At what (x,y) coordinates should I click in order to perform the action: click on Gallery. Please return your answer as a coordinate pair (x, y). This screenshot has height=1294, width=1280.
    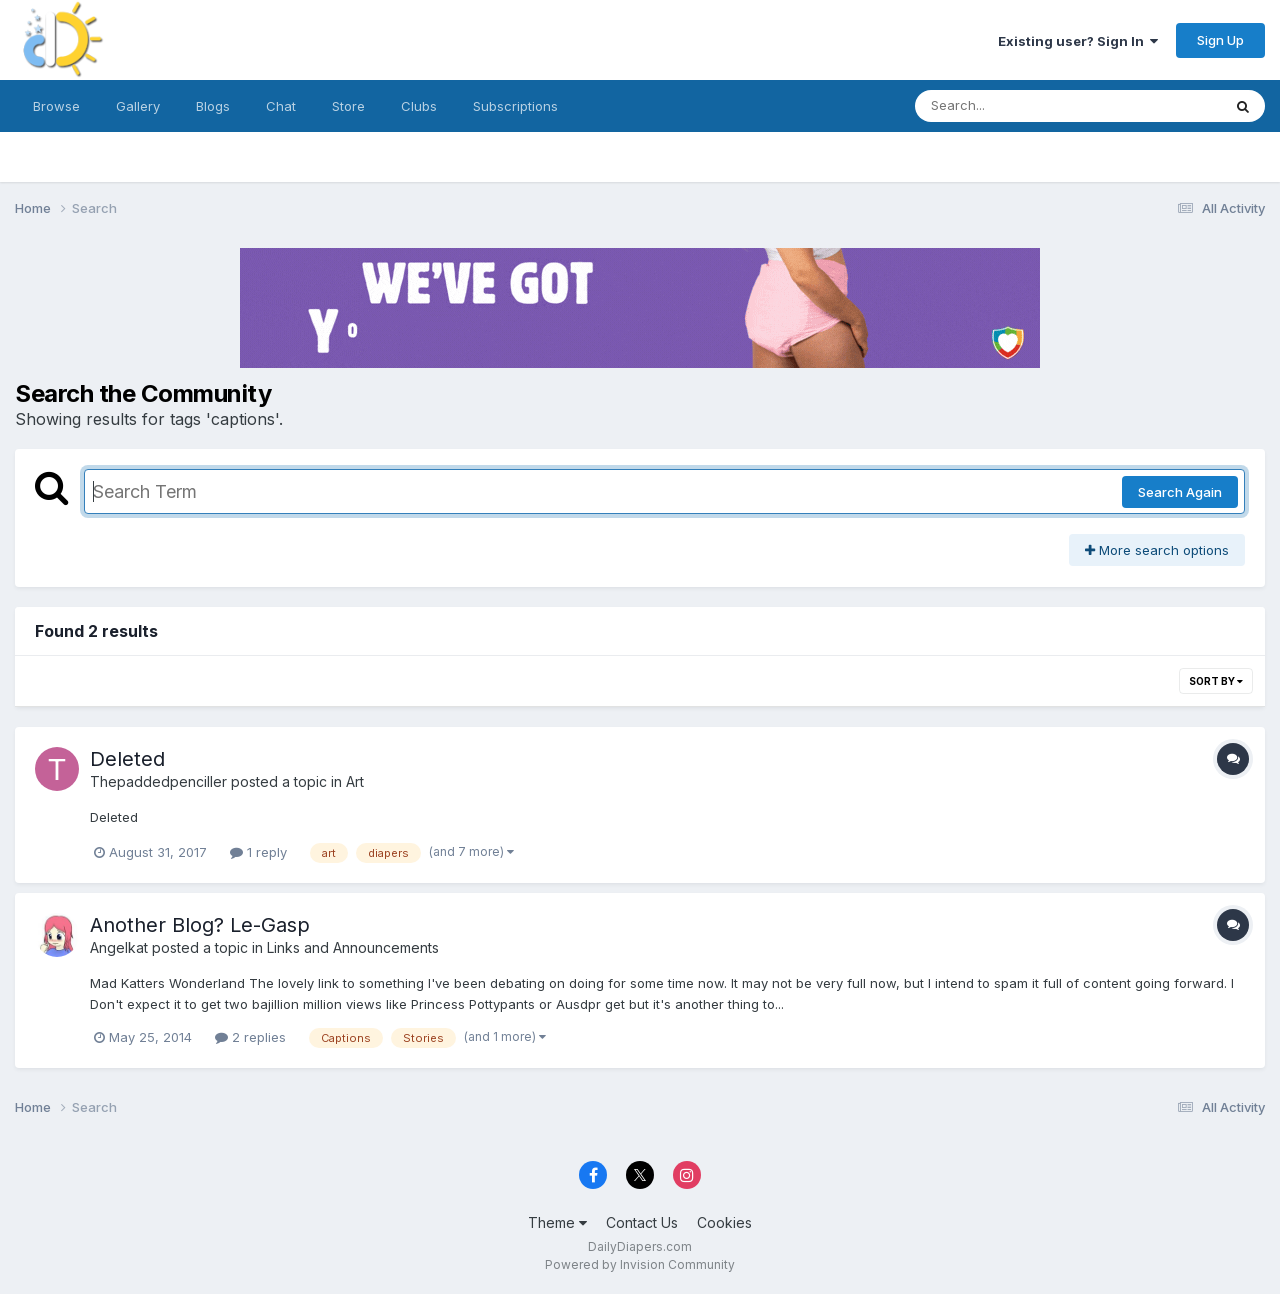
    Looking at the image, I should click on (138, 106).